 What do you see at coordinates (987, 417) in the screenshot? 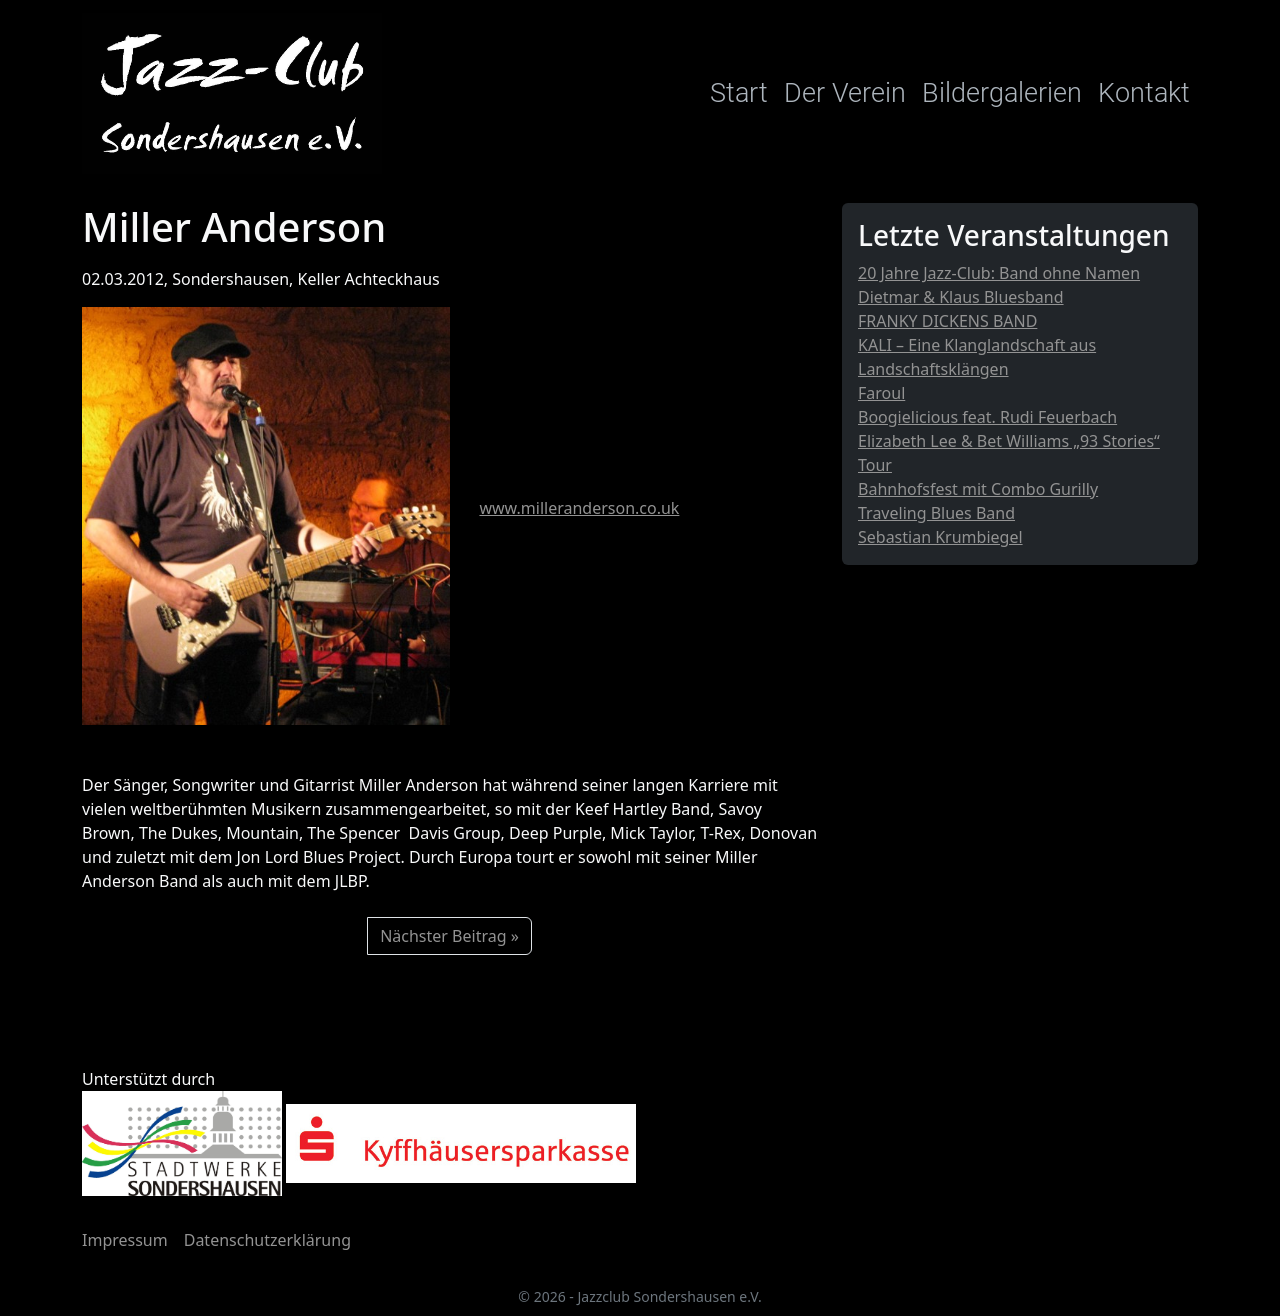
I see `Boogielicious feat. Rudi Feuerbach` at bounding box center [987, 417].